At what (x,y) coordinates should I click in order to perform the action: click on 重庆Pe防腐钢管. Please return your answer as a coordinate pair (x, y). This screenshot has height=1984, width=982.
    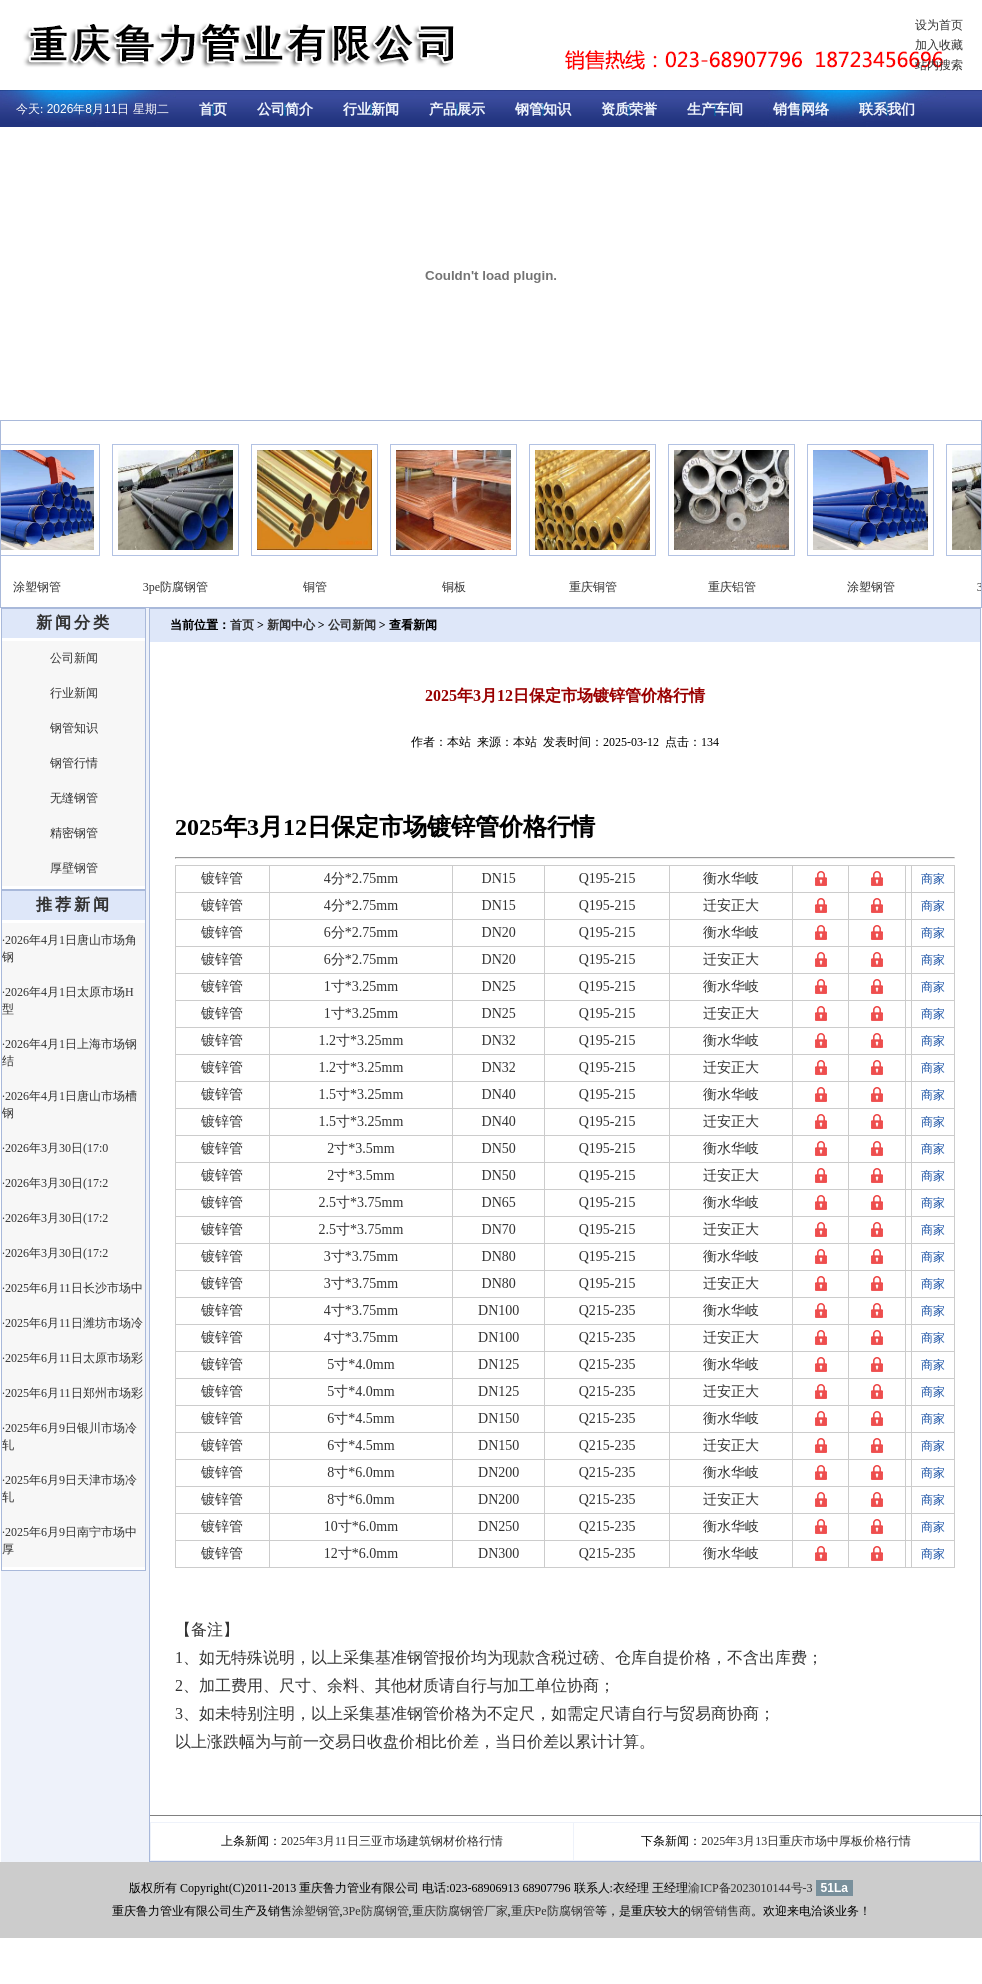
    Looking at the image, I should click on (553, 1911).